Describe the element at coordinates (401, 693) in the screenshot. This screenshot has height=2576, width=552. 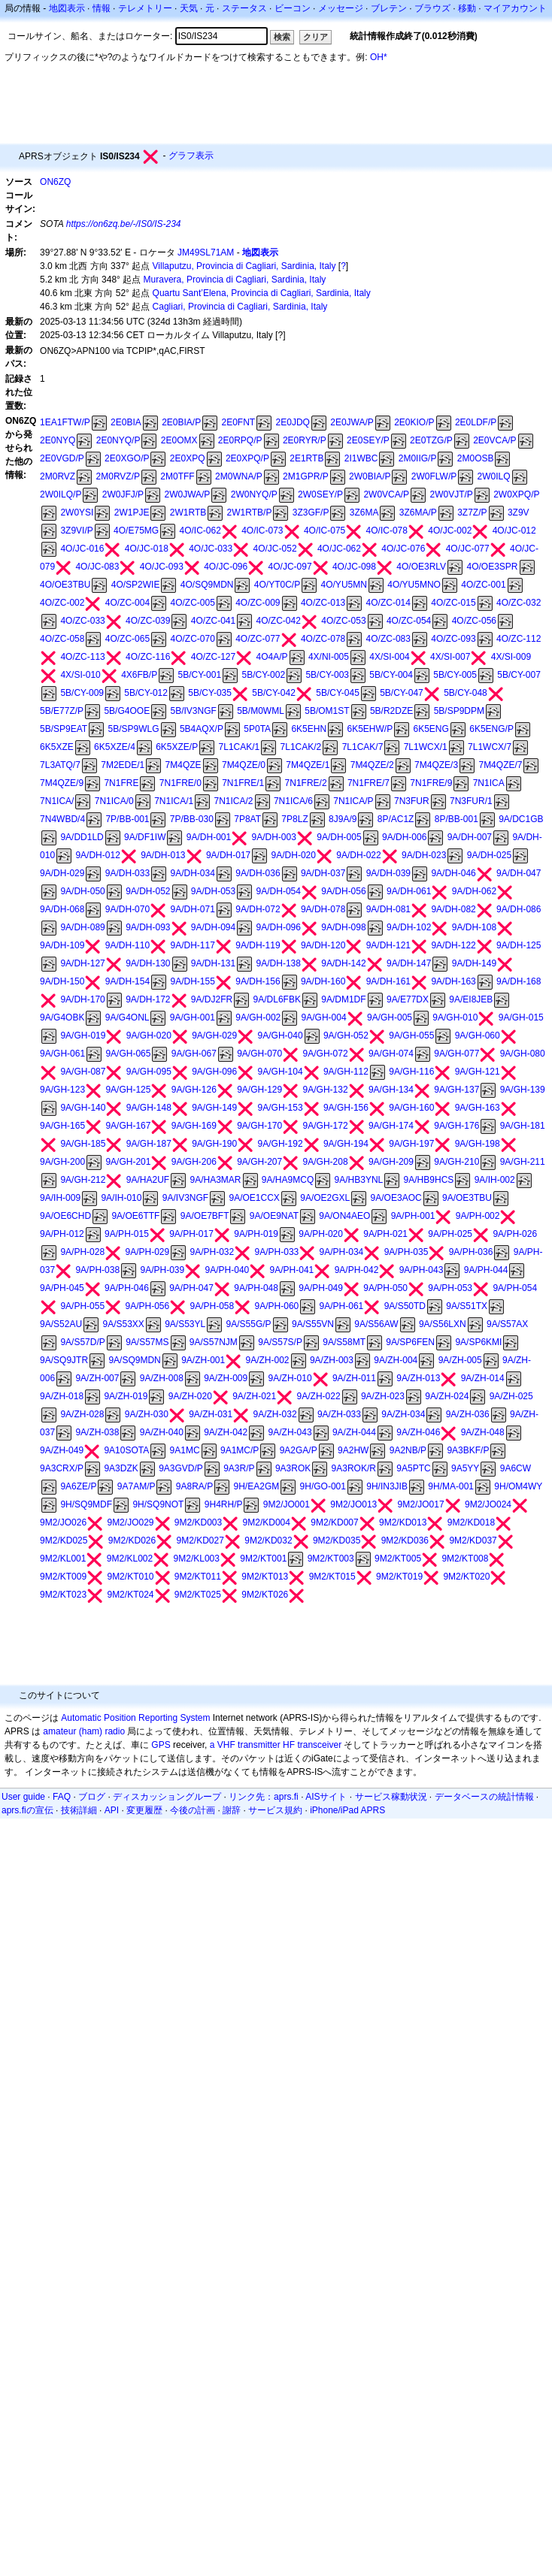
I see `5B/CY-047` at that location.